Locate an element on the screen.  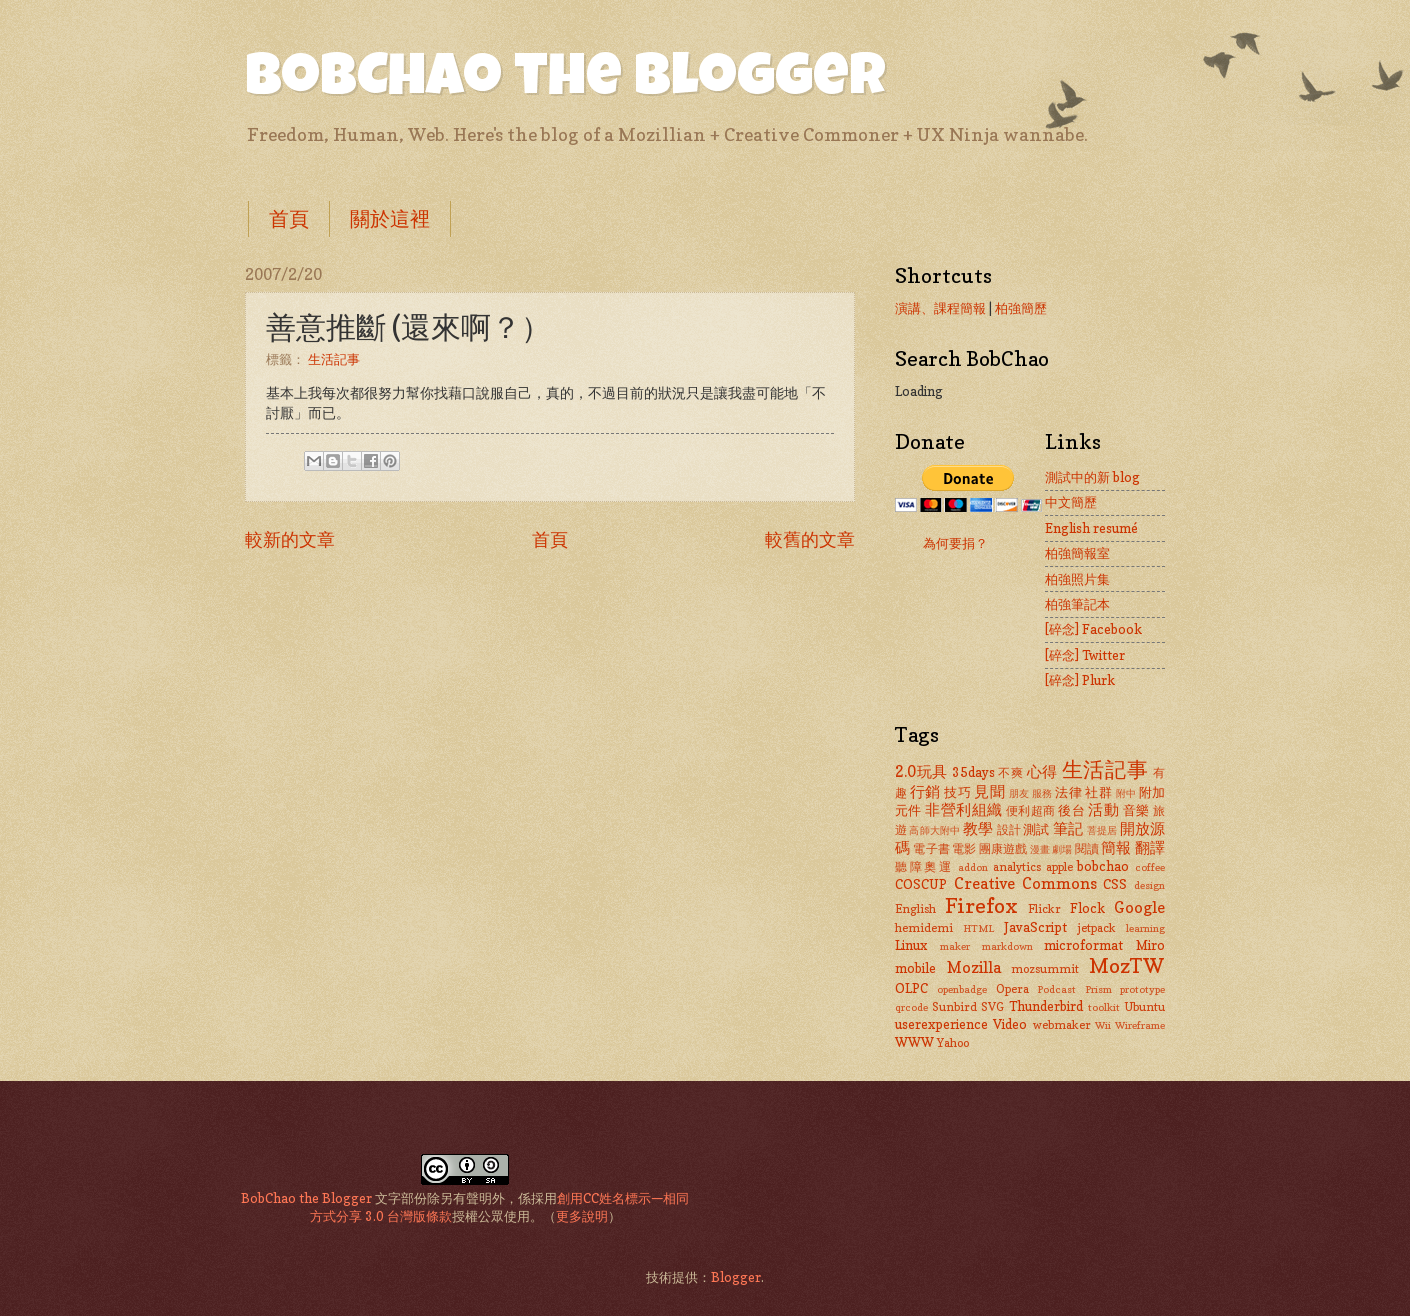
[碎念] Plurk is located at coordinates (1080, 680).